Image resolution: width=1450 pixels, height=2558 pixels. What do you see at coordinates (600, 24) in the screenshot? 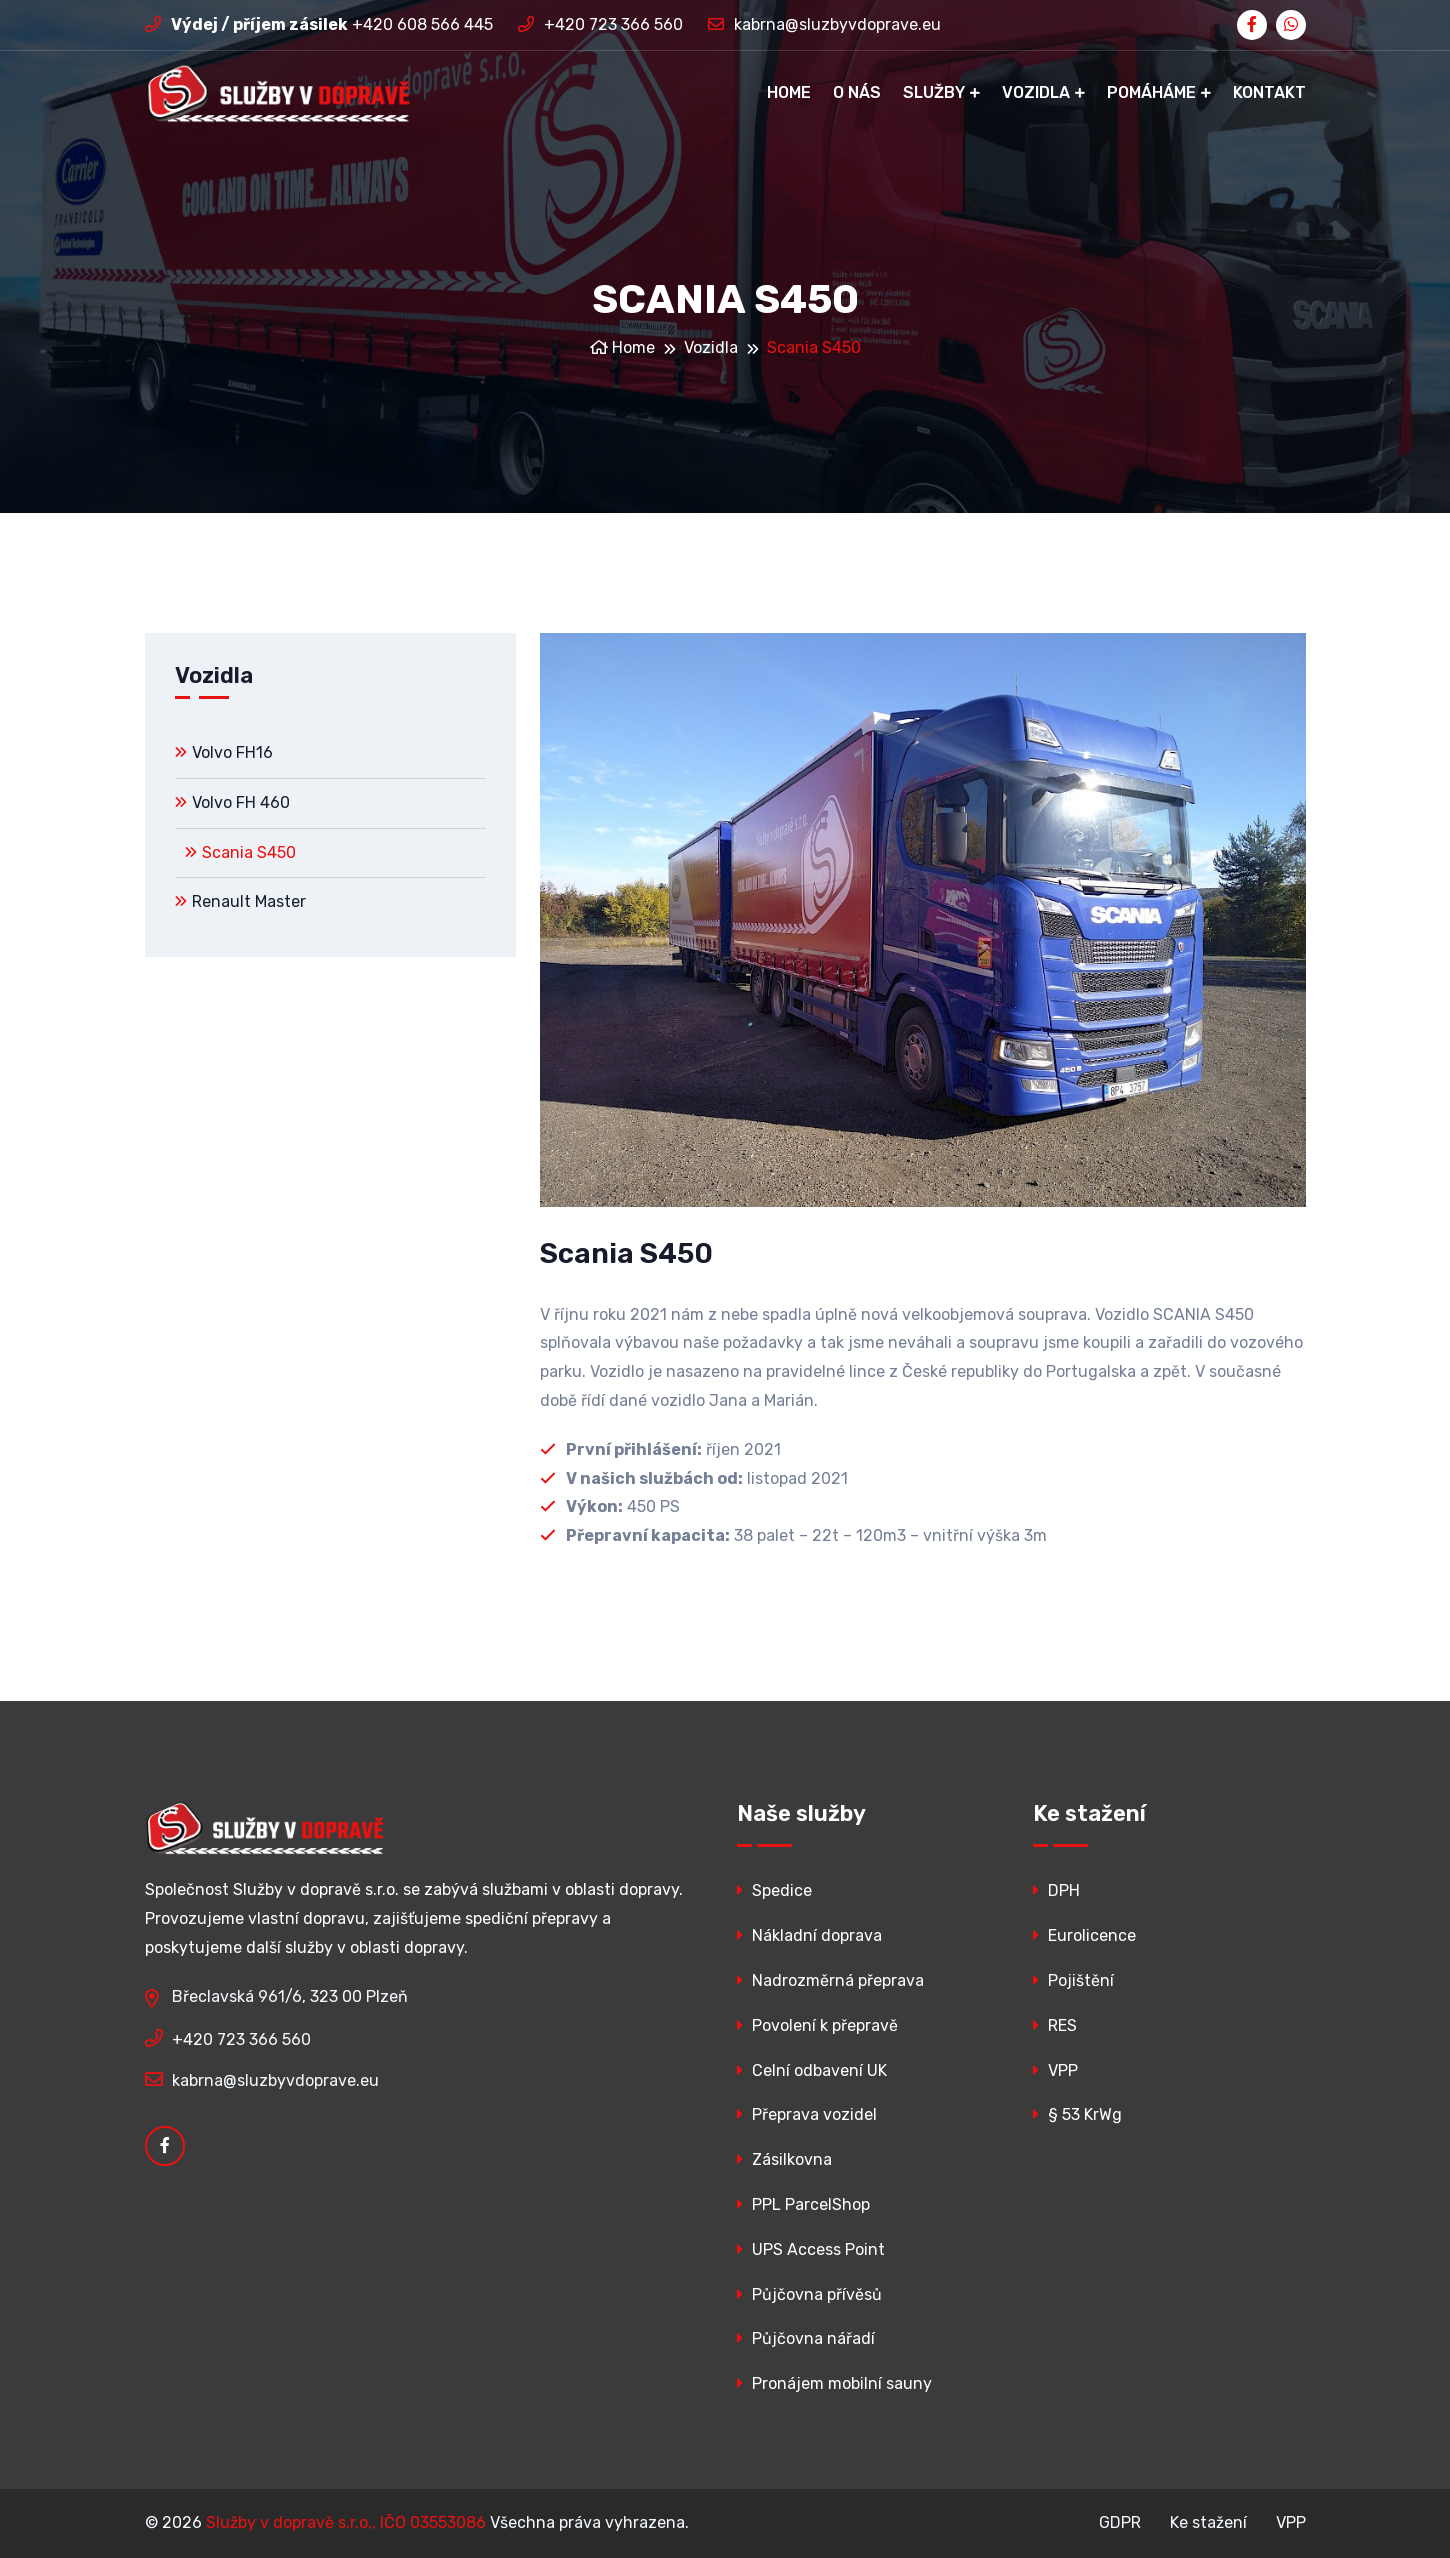
I see `+420 723 366 560` at bounding box center [600, 24].